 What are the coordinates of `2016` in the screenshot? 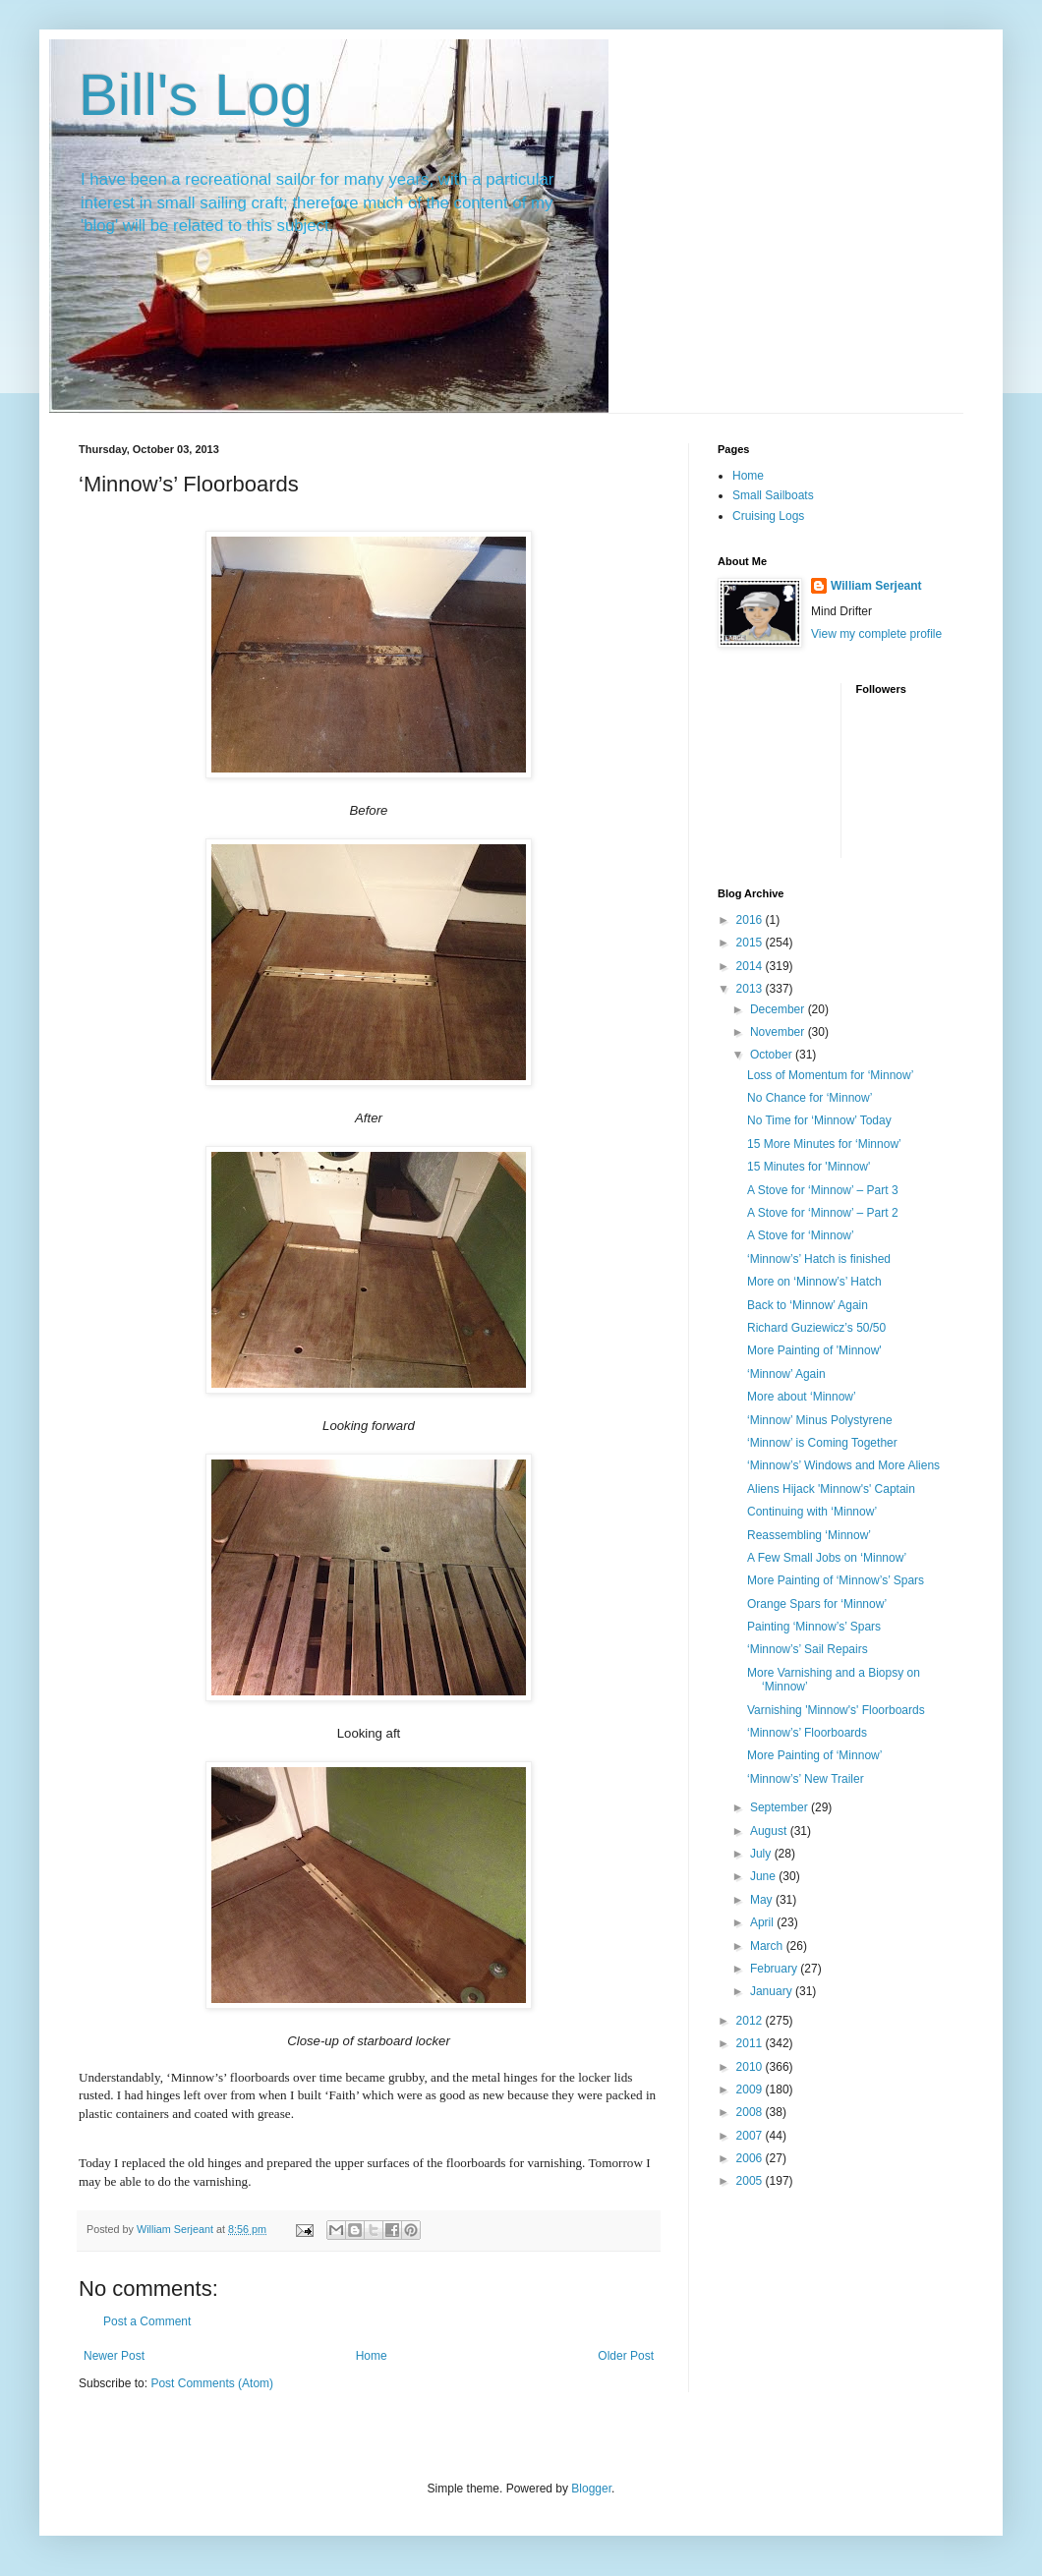 It's located at (751, 920).